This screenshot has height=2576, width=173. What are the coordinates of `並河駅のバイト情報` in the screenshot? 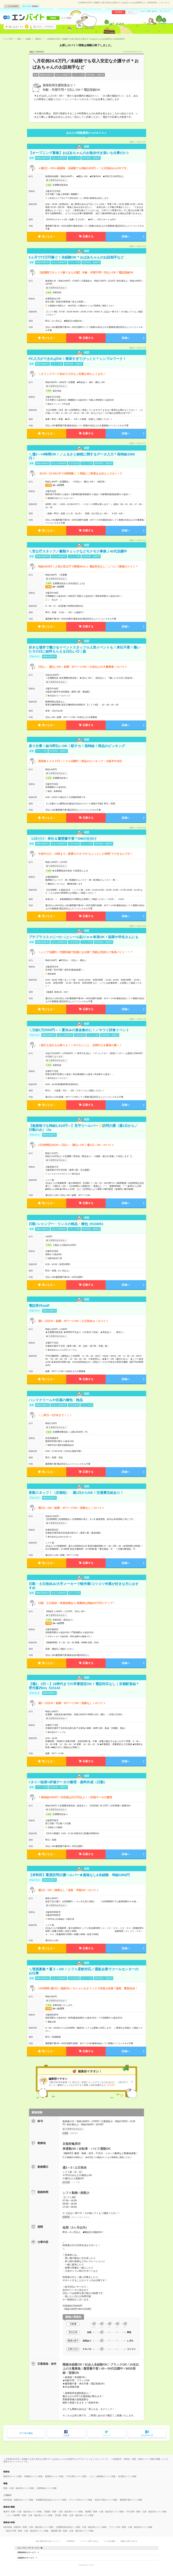 It's located at (127, 2476).